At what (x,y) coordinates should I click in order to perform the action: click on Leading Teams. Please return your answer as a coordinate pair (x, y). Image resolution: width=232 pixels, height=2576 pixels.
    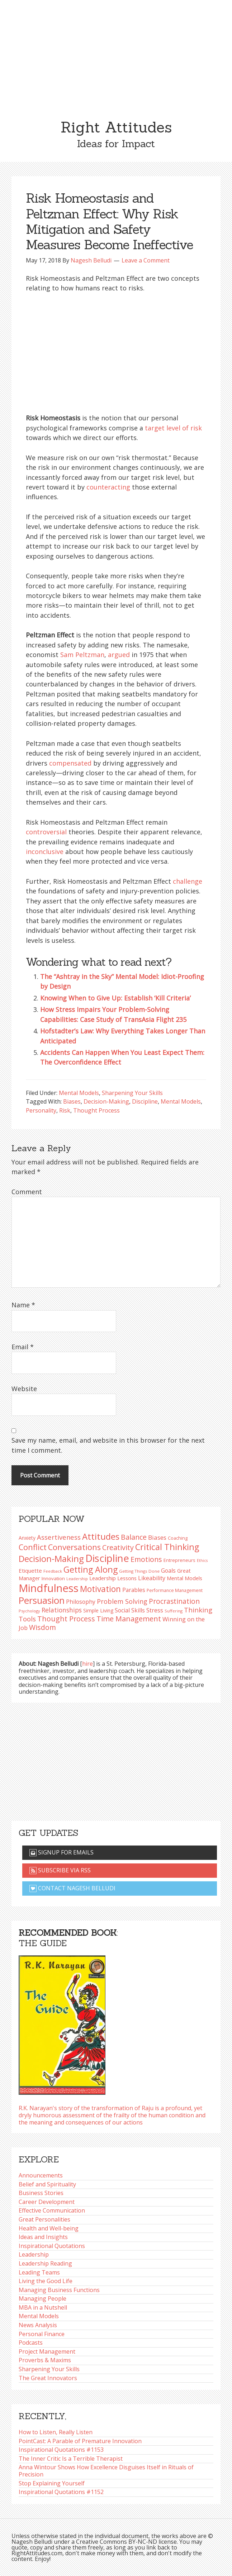
    Looking at the image, I should click on (39, 2272).